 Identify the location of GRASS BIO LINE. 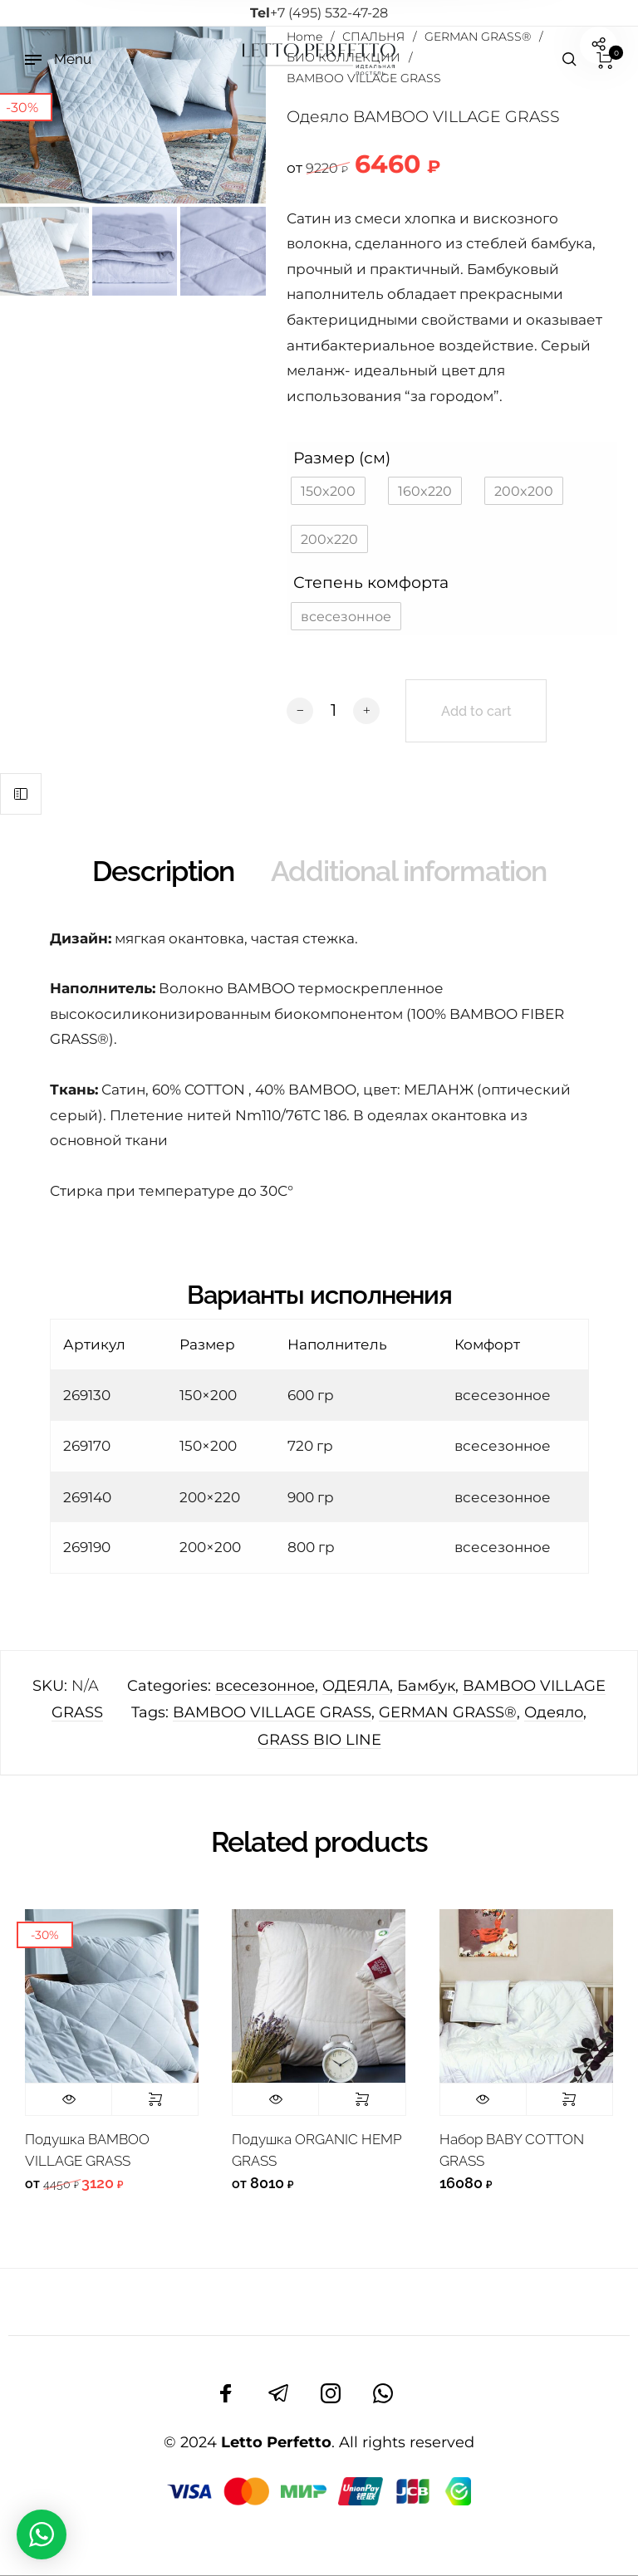
(319, 1740).